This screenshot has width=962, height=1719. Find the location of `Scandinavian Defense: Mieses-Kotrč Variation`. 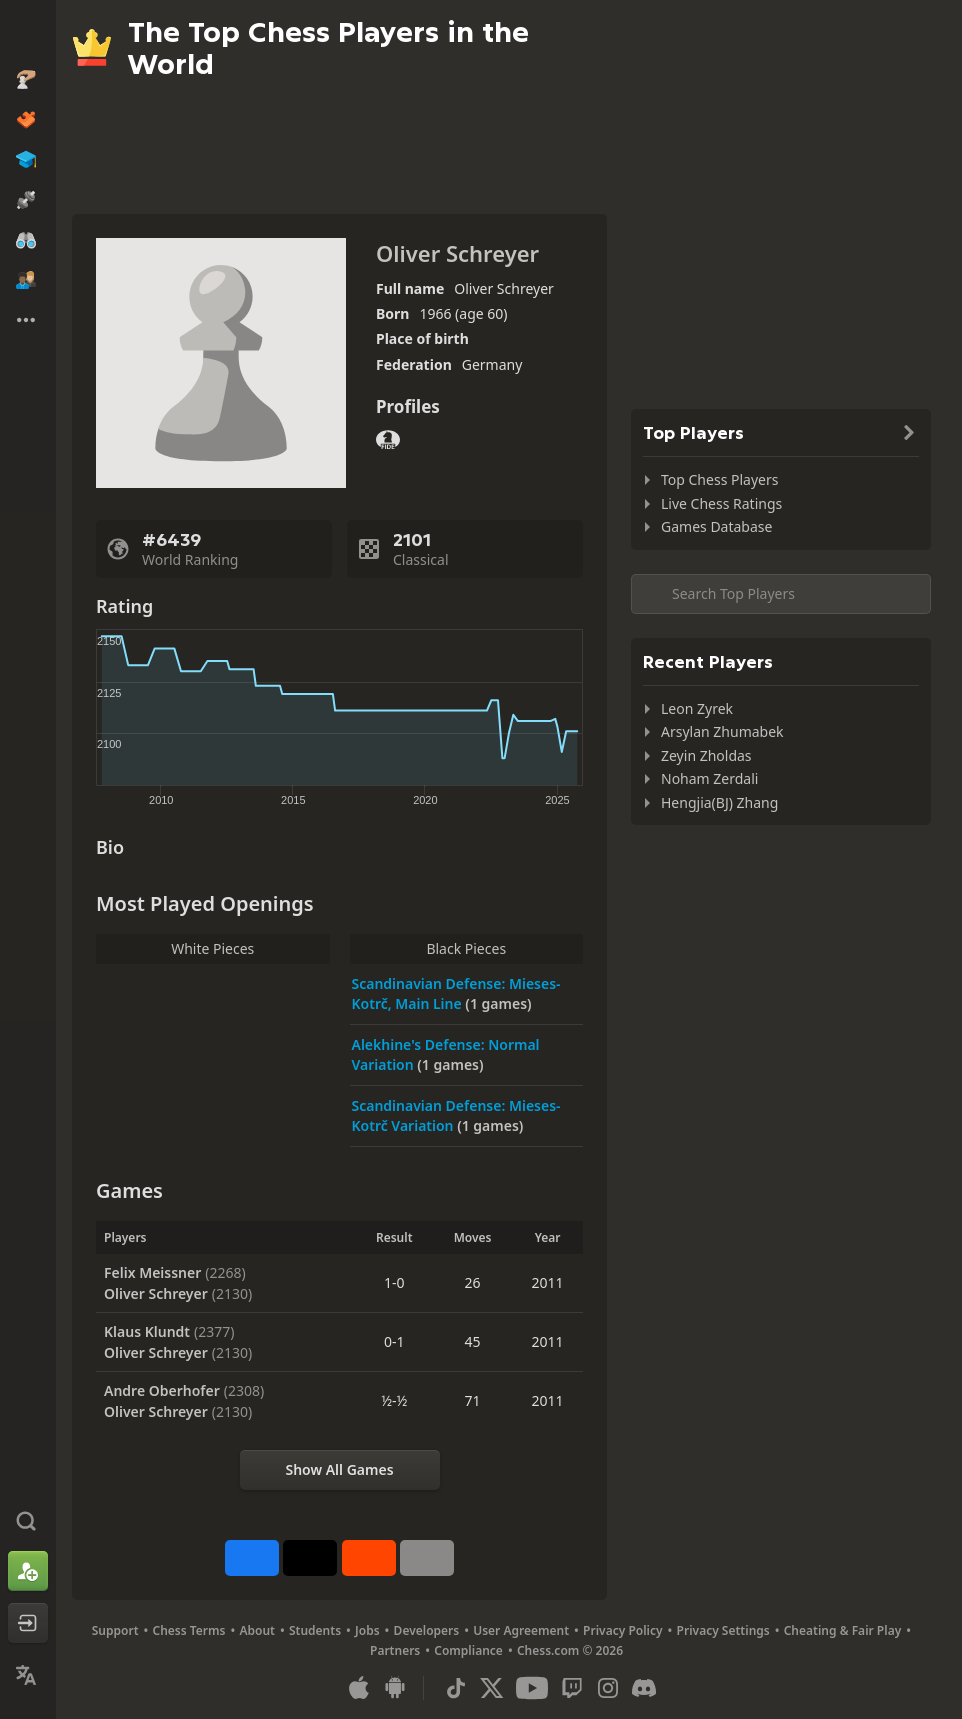

Scandinavian Defense: Mieses-Kotrč Variation is located at coordinates (456, 1115).